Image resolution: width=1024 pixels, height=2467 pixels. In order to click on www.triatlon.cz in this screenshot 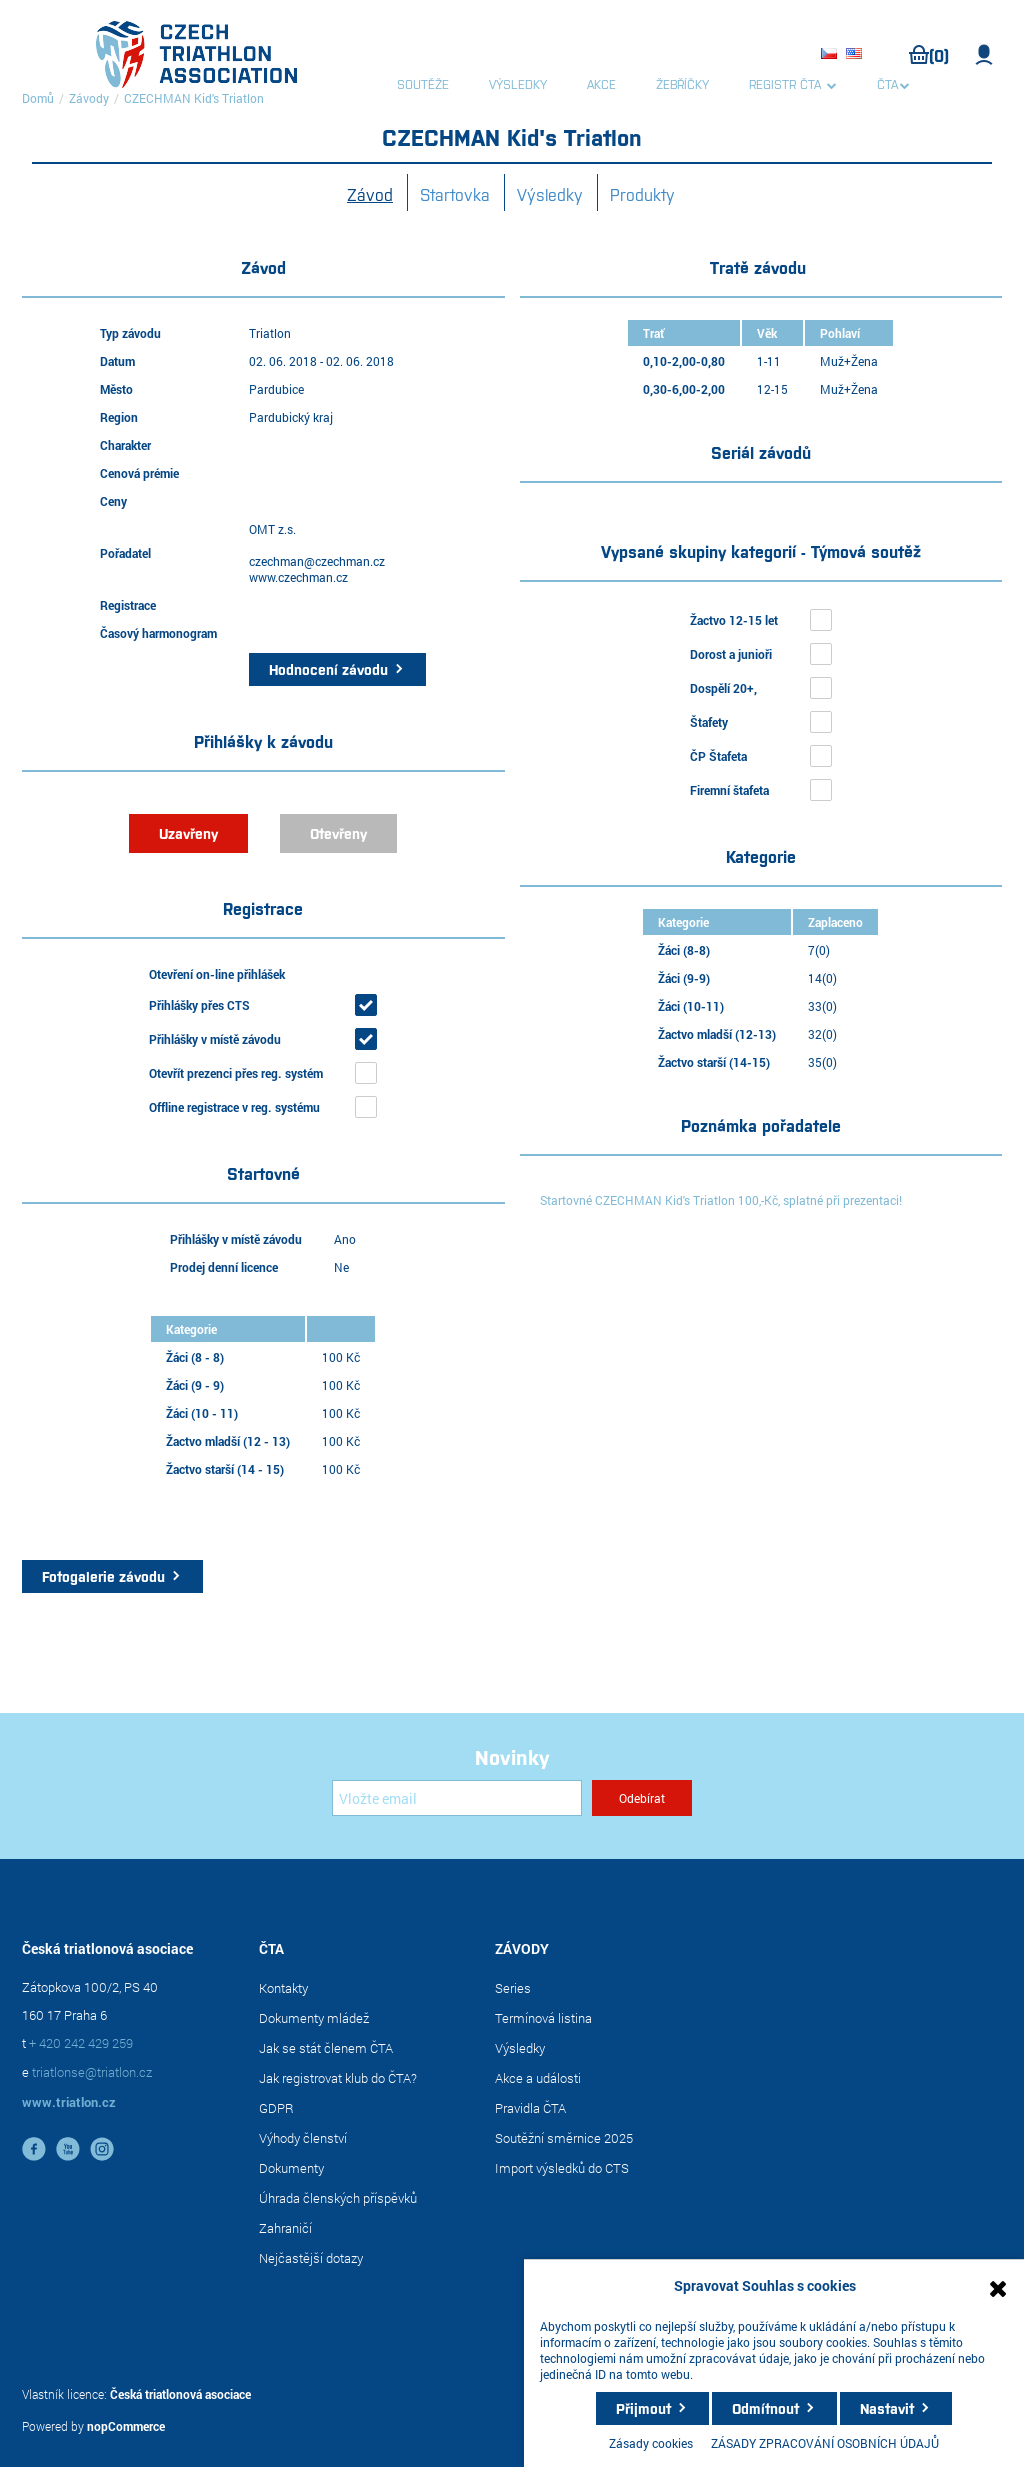, I will do `click(69, 2102)`.